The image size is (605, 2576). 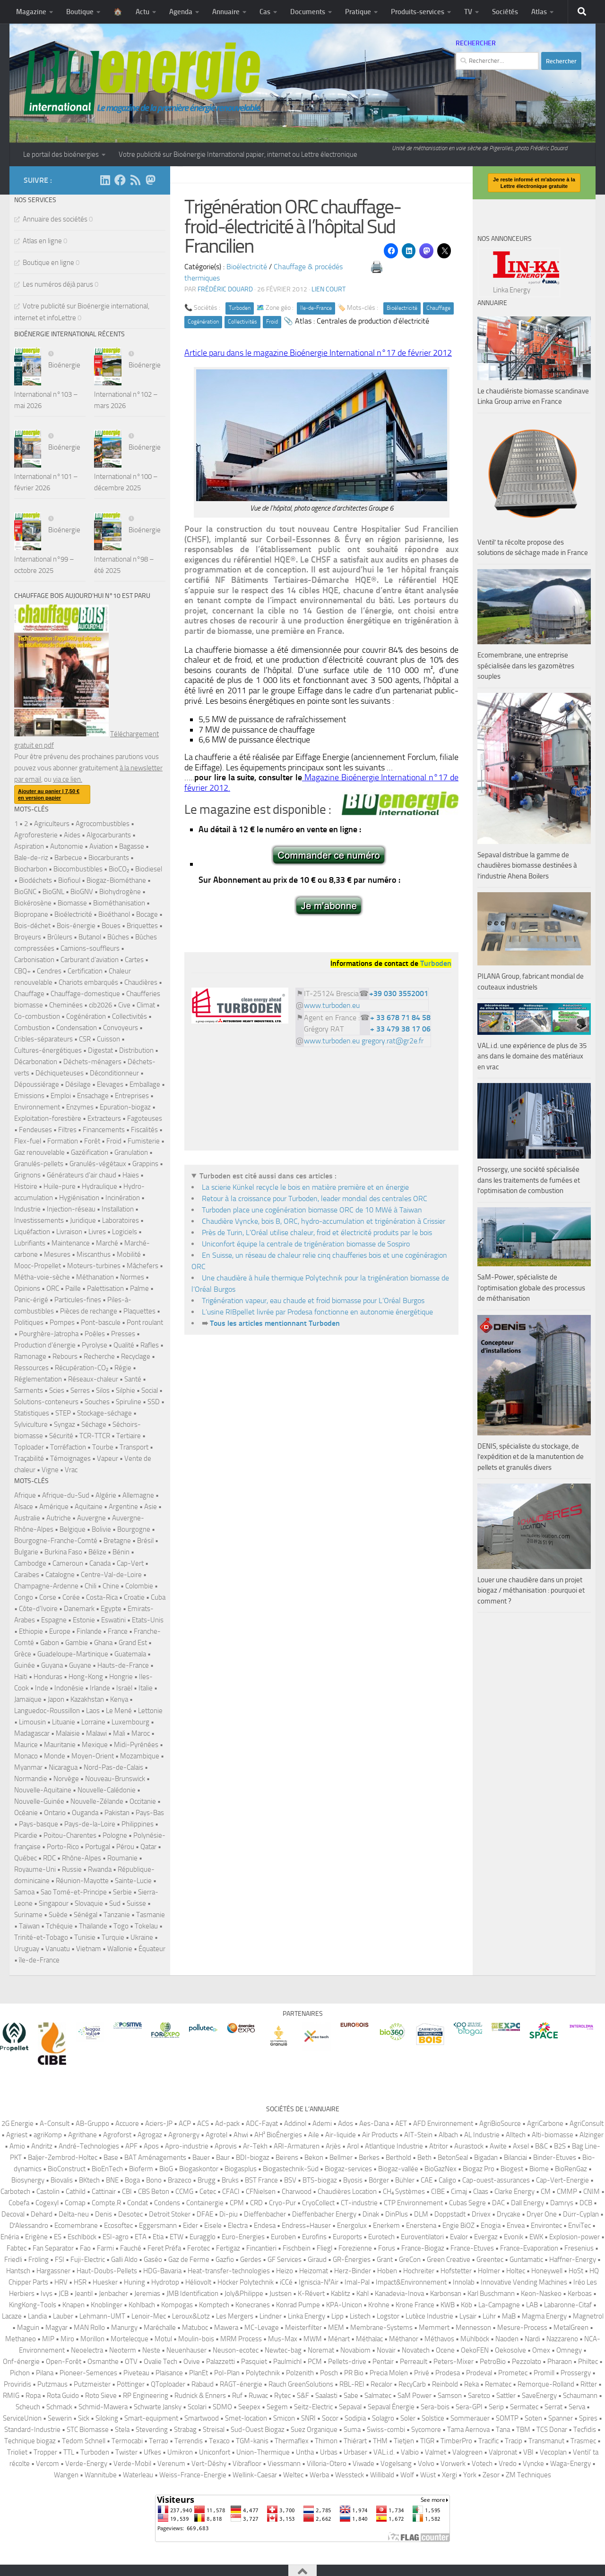 What do you see at coordinates (53, 891) in the screenshot?
I see `BioGNL` at bounding box center [53, 891].